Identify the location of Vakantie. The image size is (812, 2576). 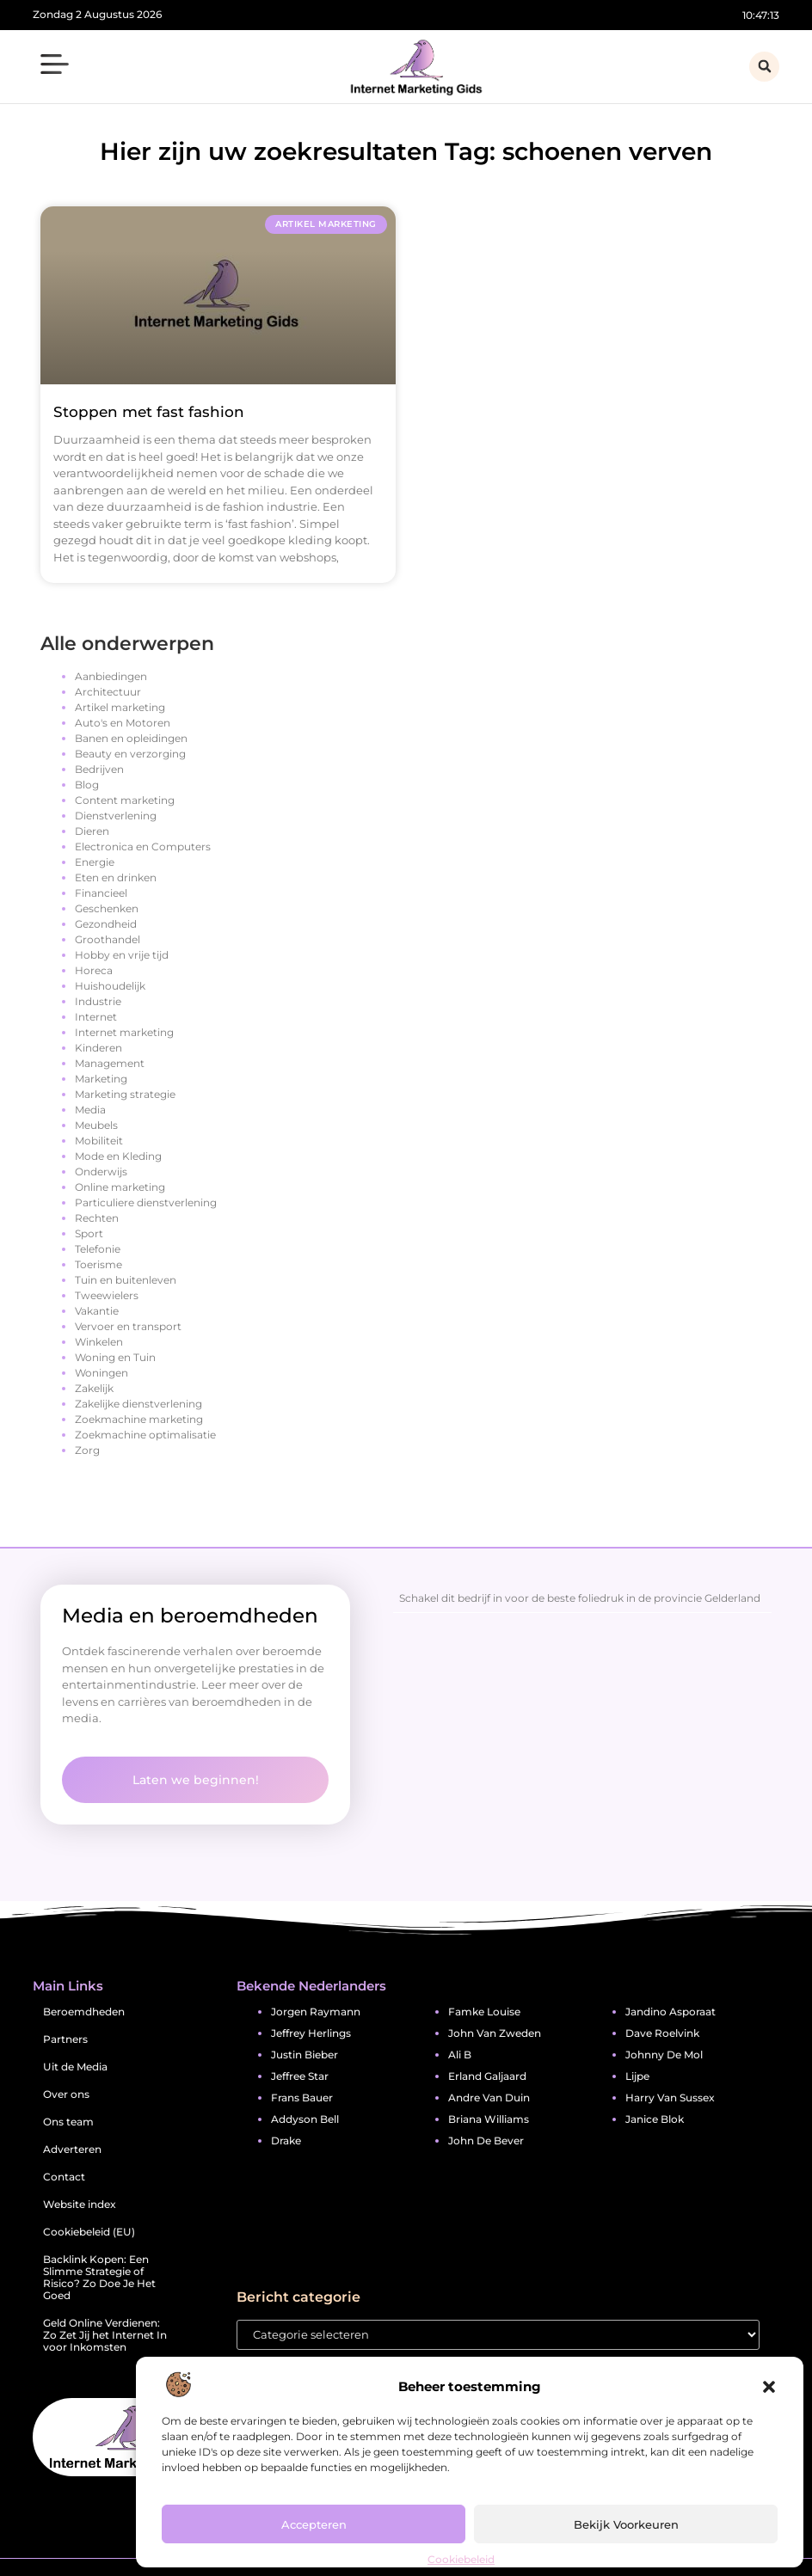
(97, 1310).